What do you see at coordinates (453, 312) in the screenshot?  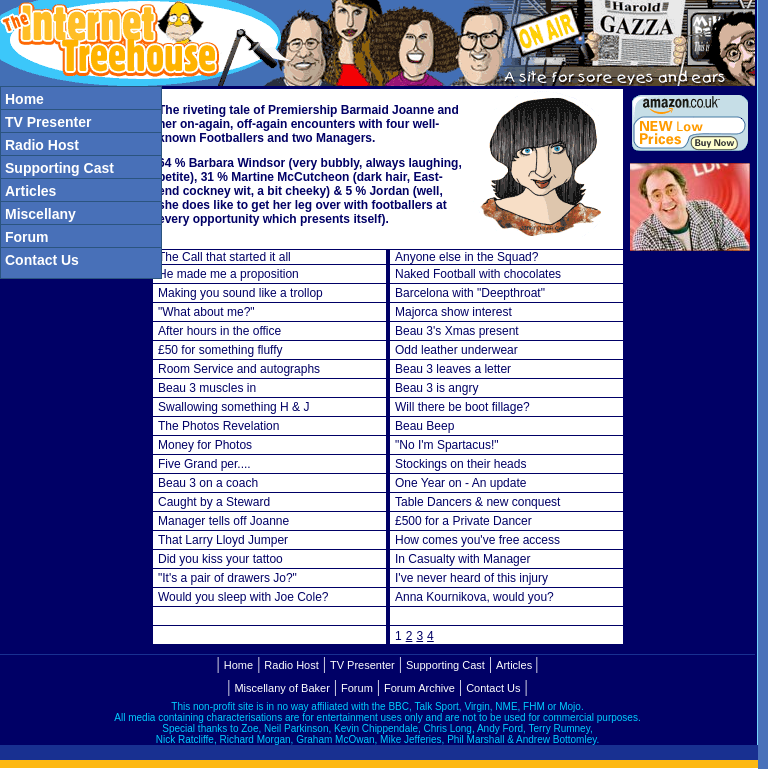 I see `Majorca show interest` at bounding box center [453, 312].